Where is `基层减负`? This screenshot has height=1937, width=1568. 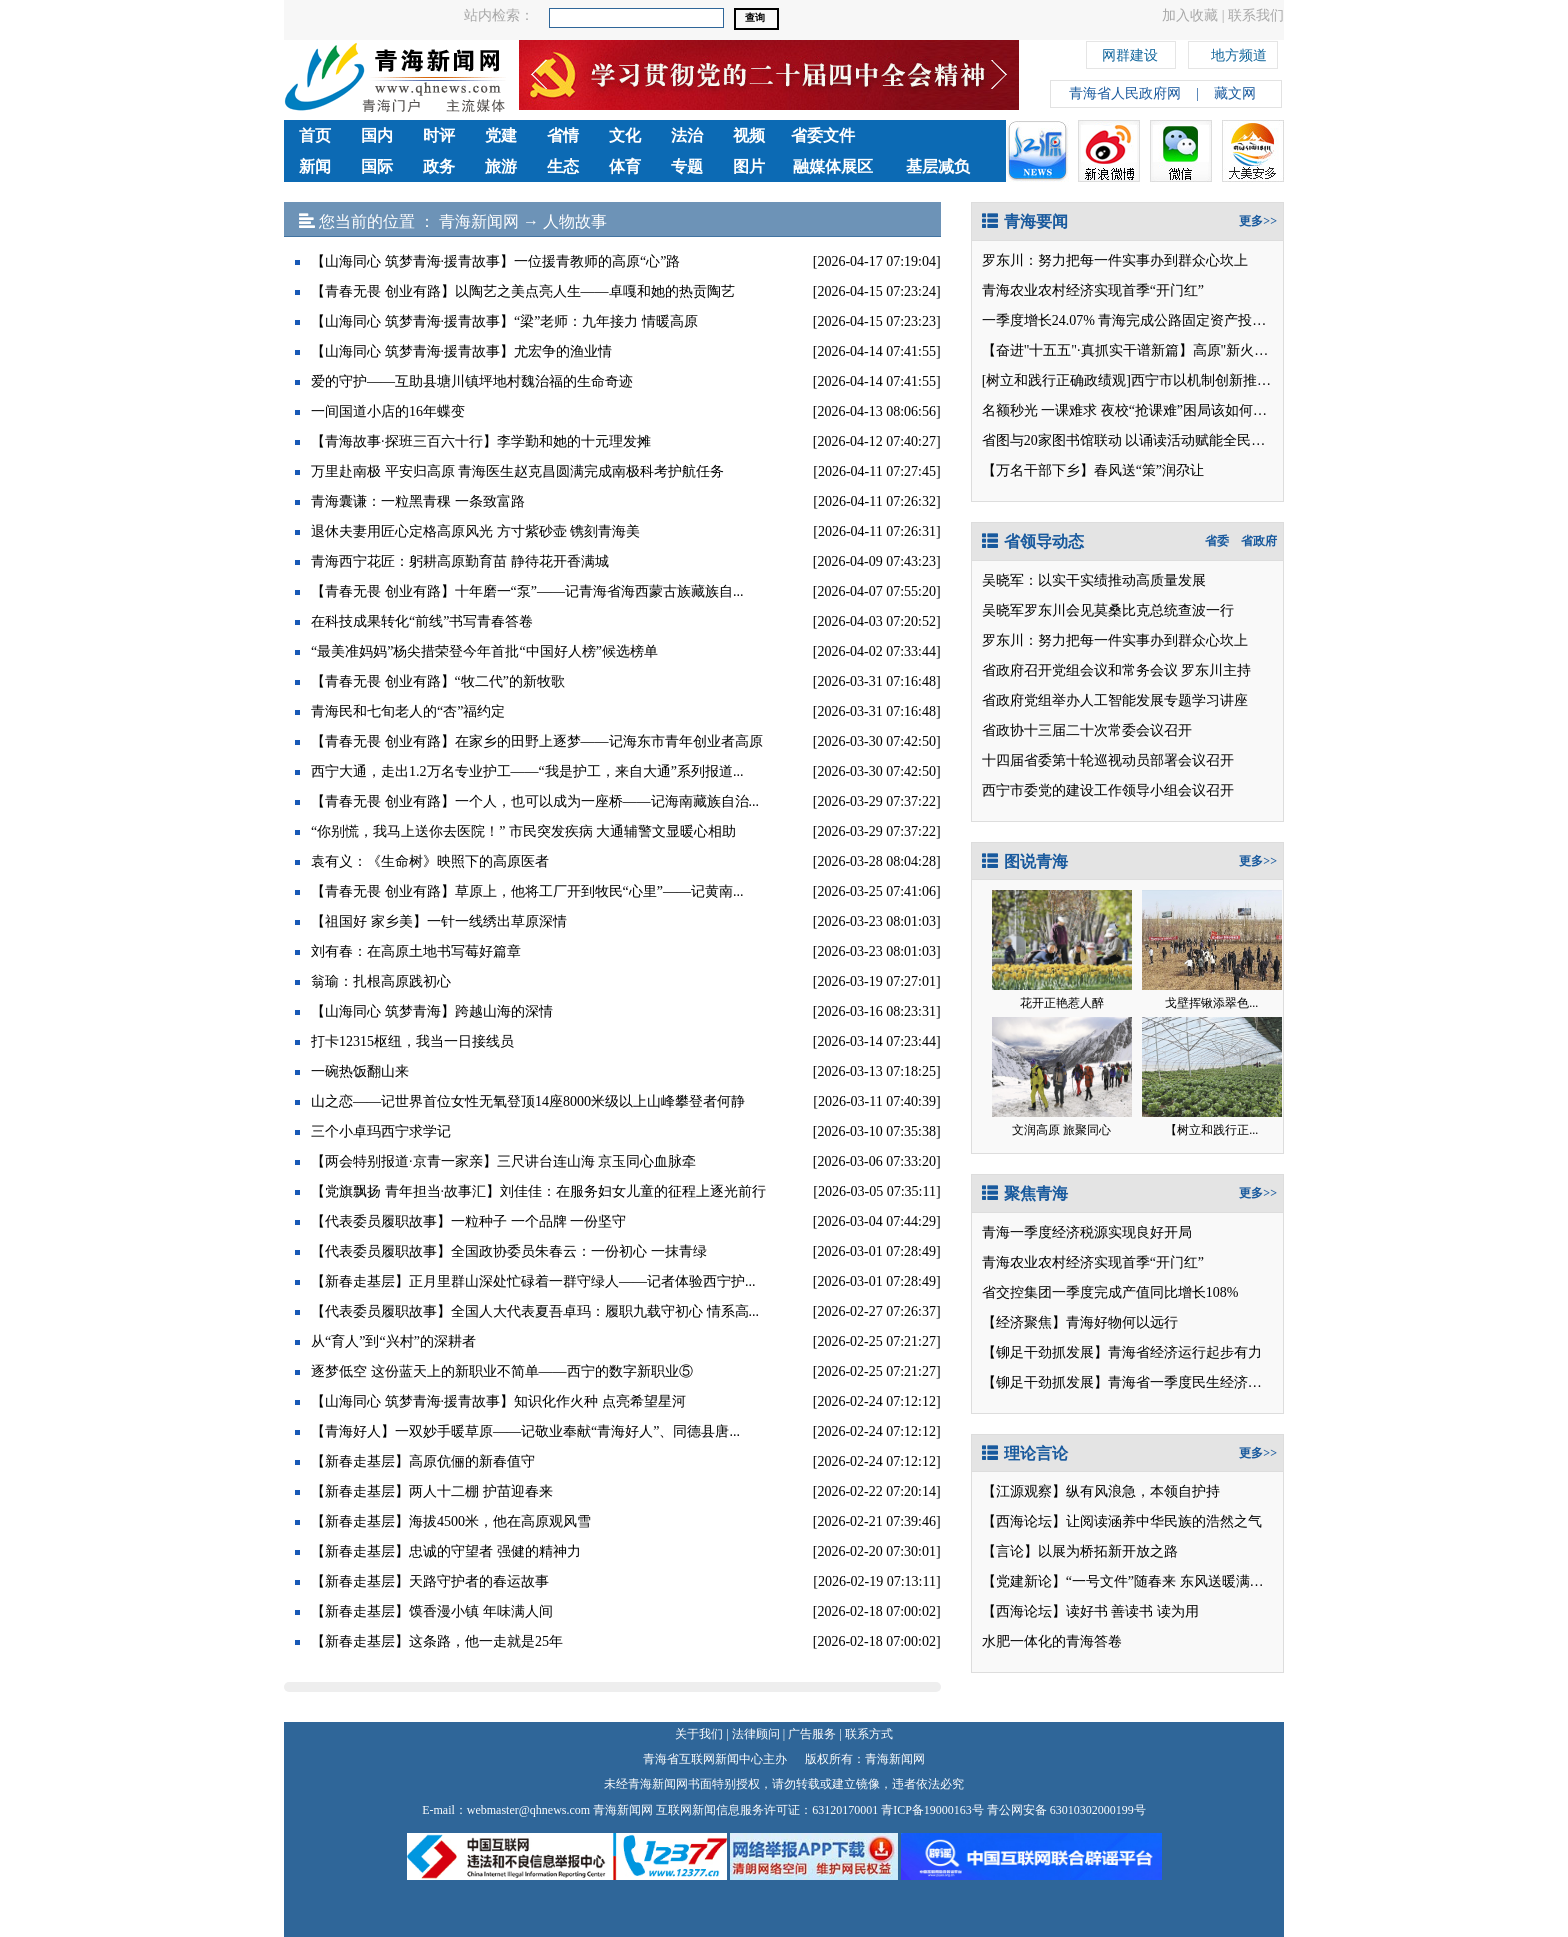
基层减负 is located at coordinates (938, 166).